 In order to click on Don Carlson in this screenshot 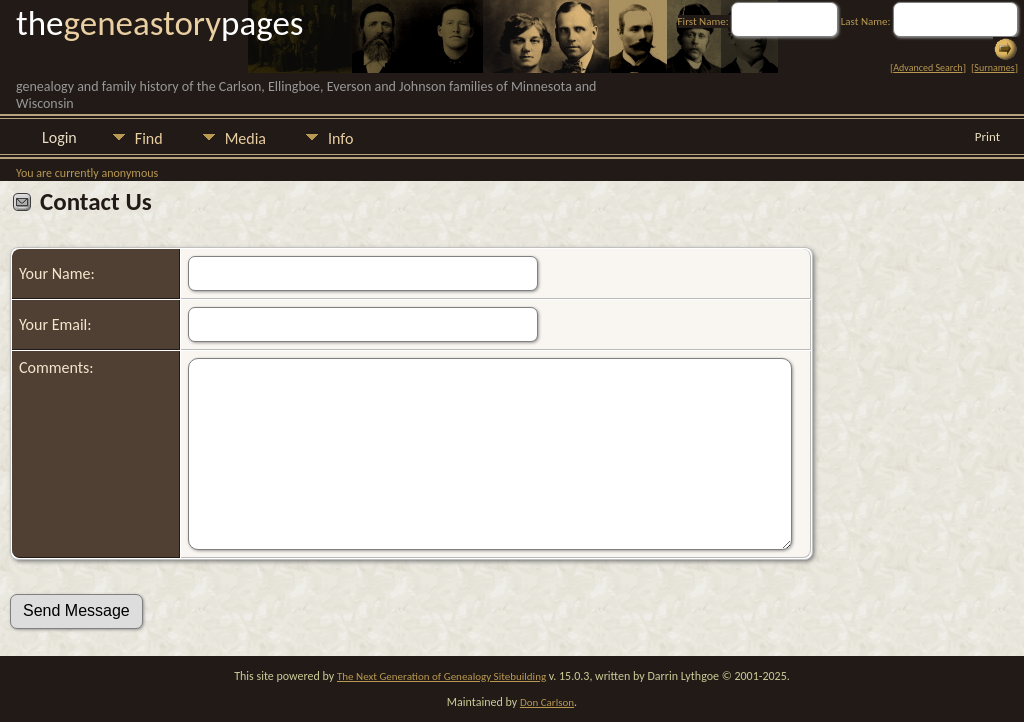, I will do `click(547, 702)`.